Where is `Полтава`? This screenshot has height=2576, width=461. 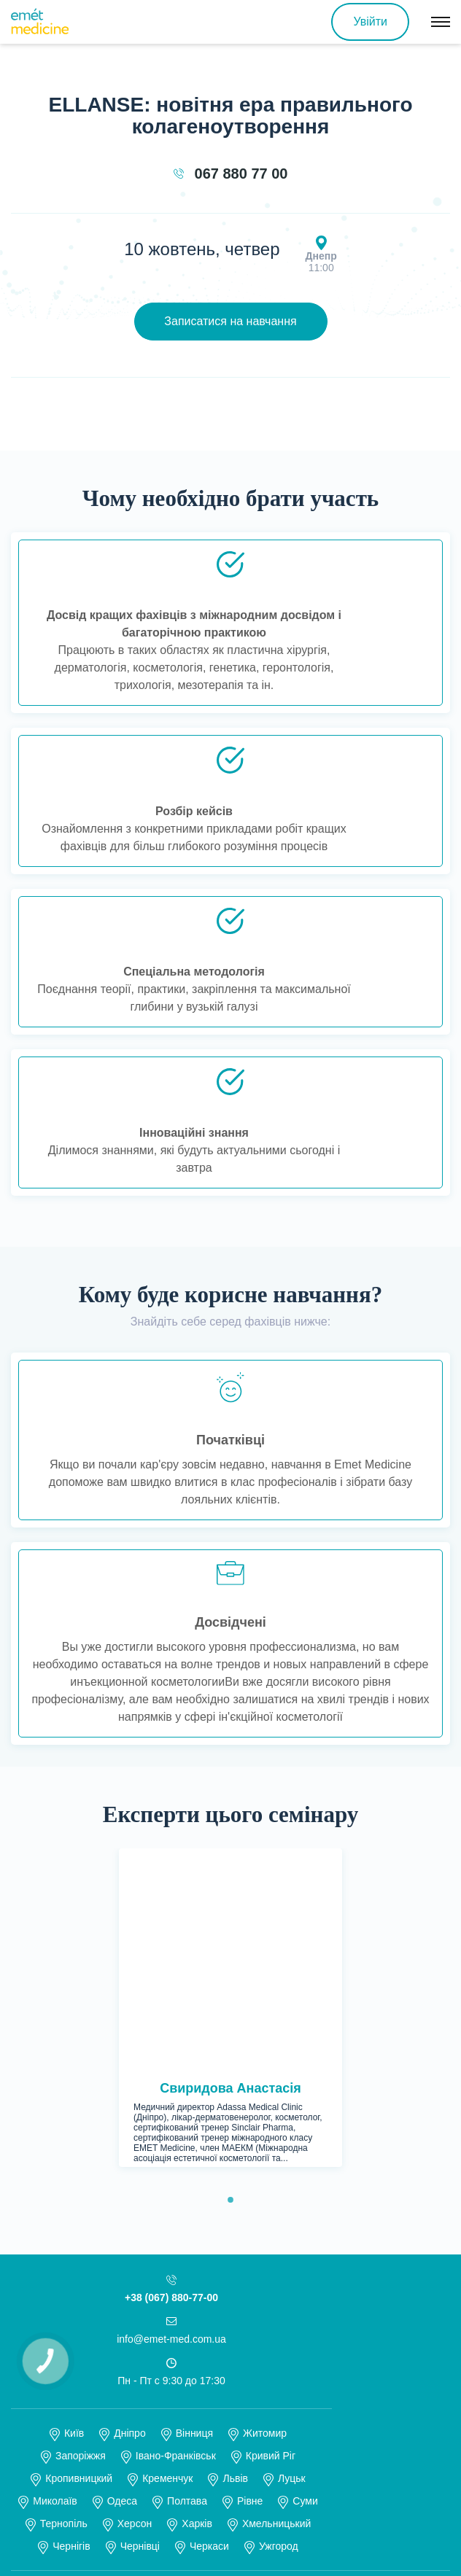
Полтава is located at coordinates (187, 2278).